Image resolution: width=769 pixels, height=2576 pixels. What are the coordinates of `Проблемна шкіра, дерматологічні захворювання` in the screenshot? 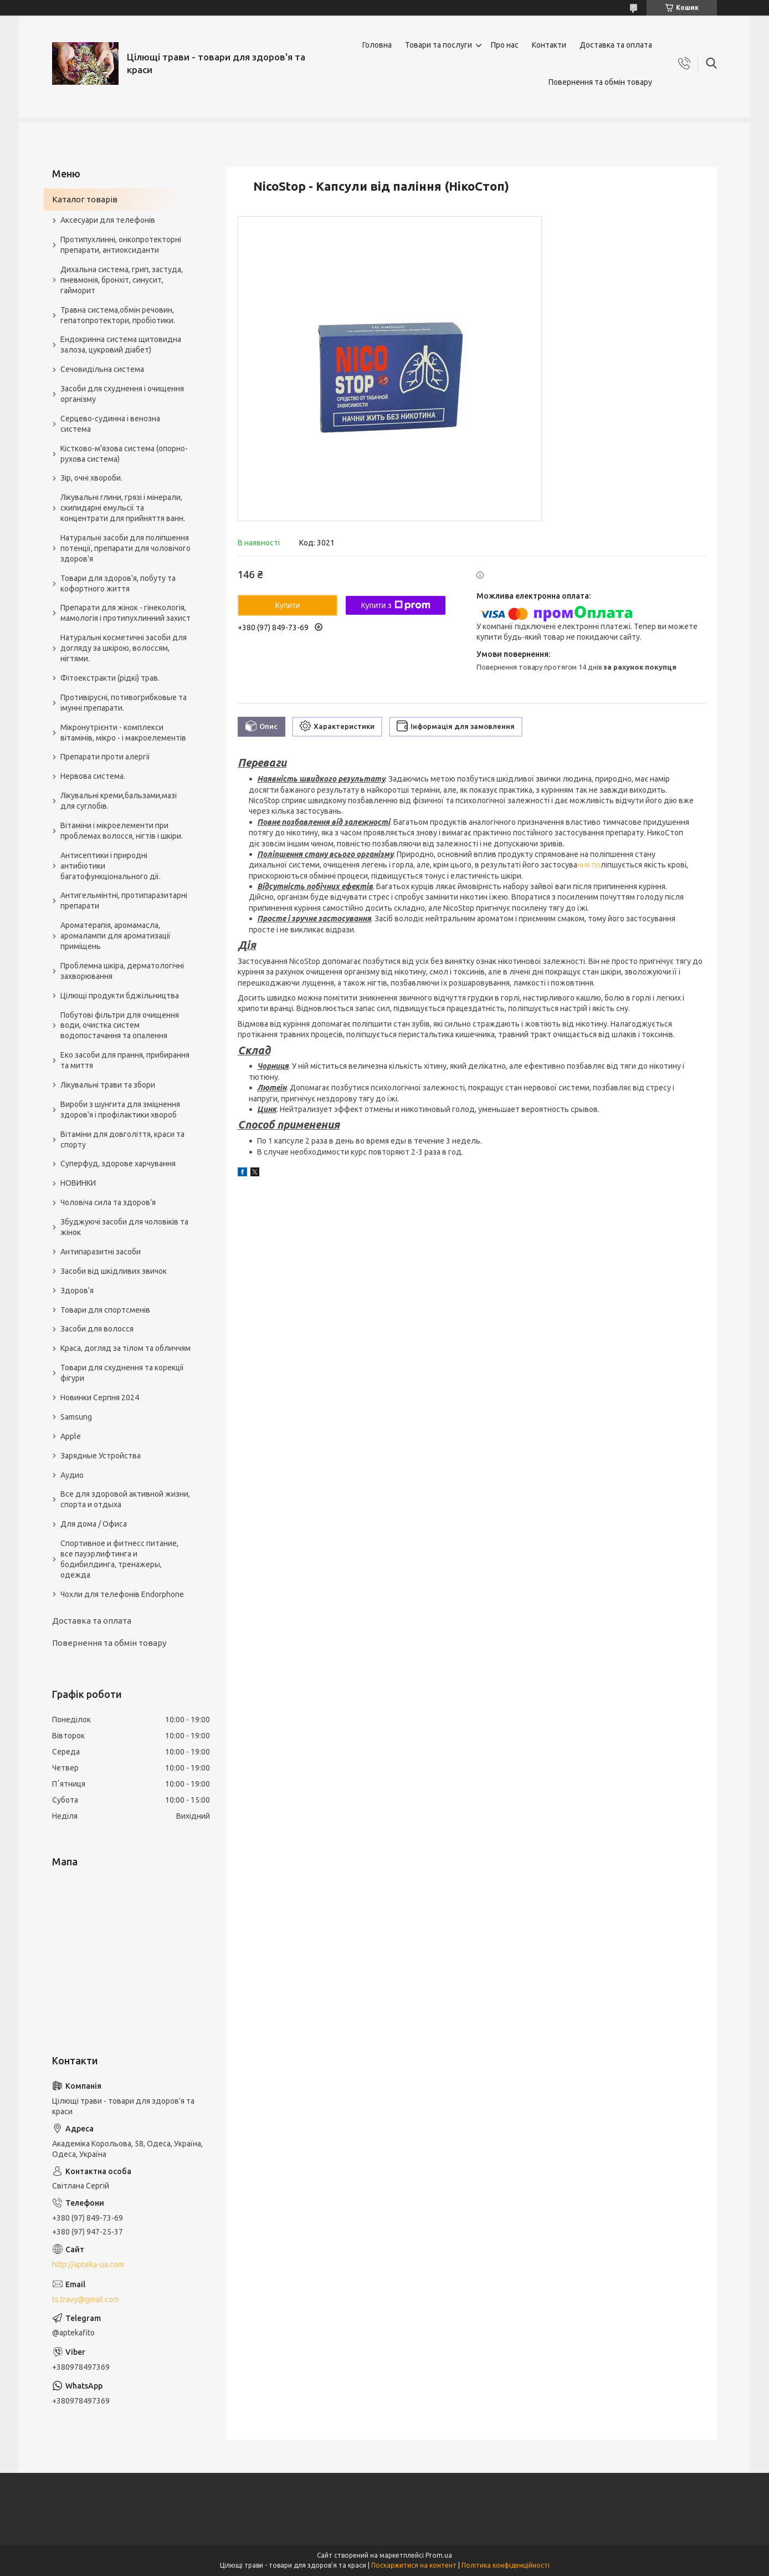 It's located at (122, 971).